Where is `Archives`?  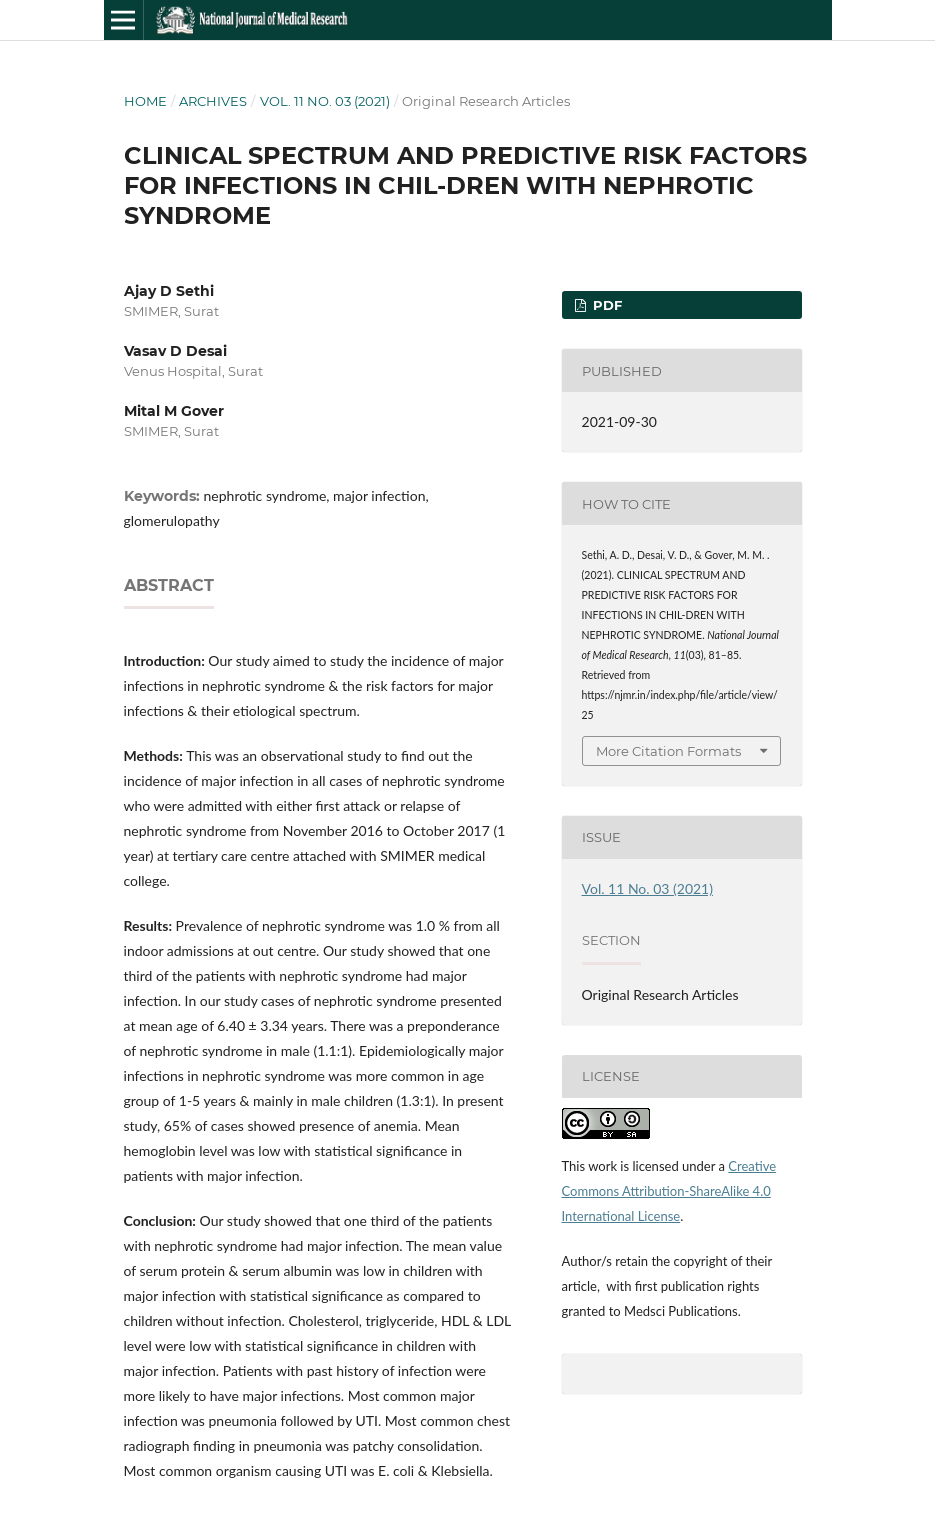
Archives is located at coordinates (213, 101).